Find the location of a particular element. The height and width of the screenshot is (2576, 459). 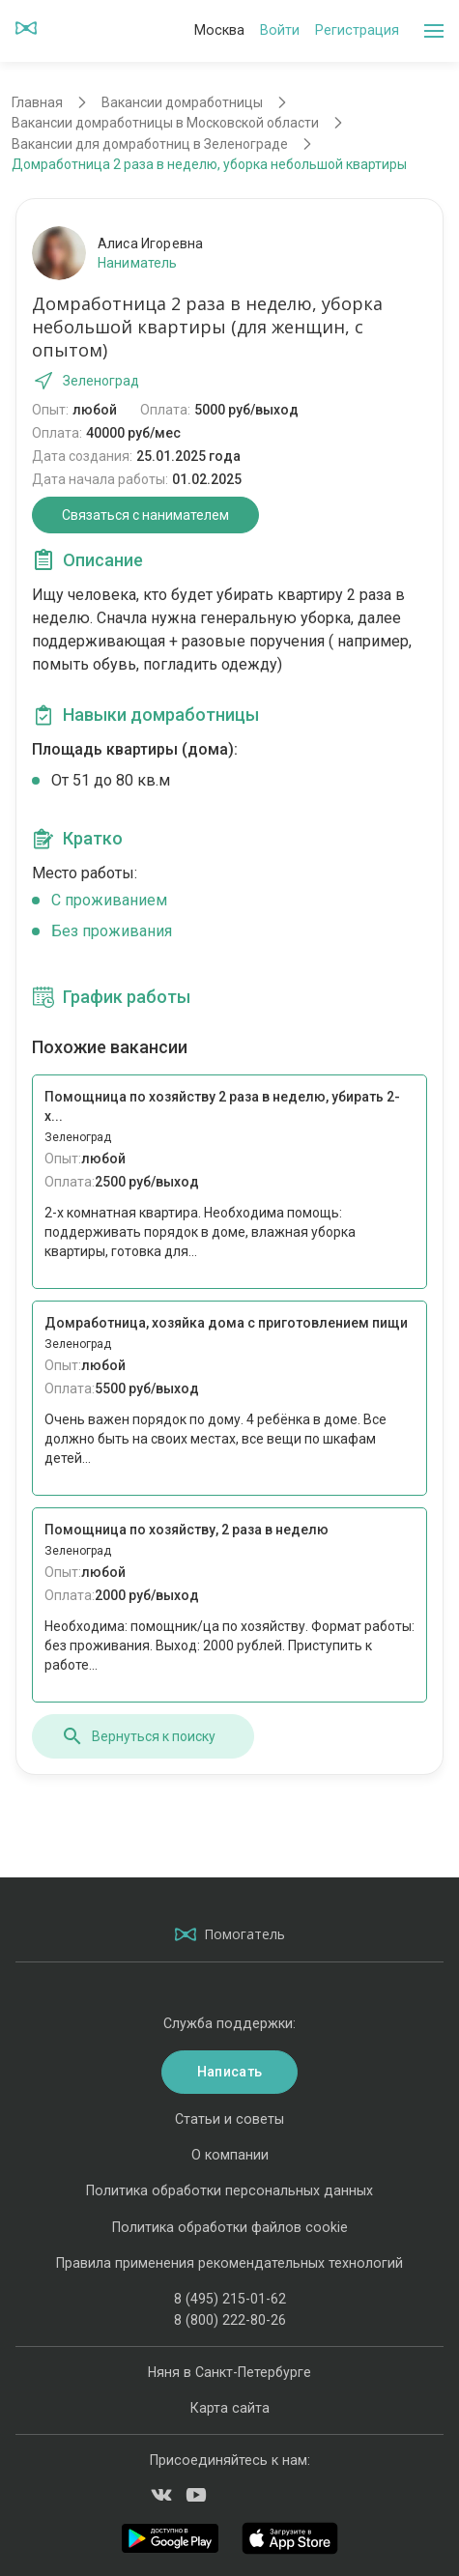

Регистрация is located at coordinates (357, 30).